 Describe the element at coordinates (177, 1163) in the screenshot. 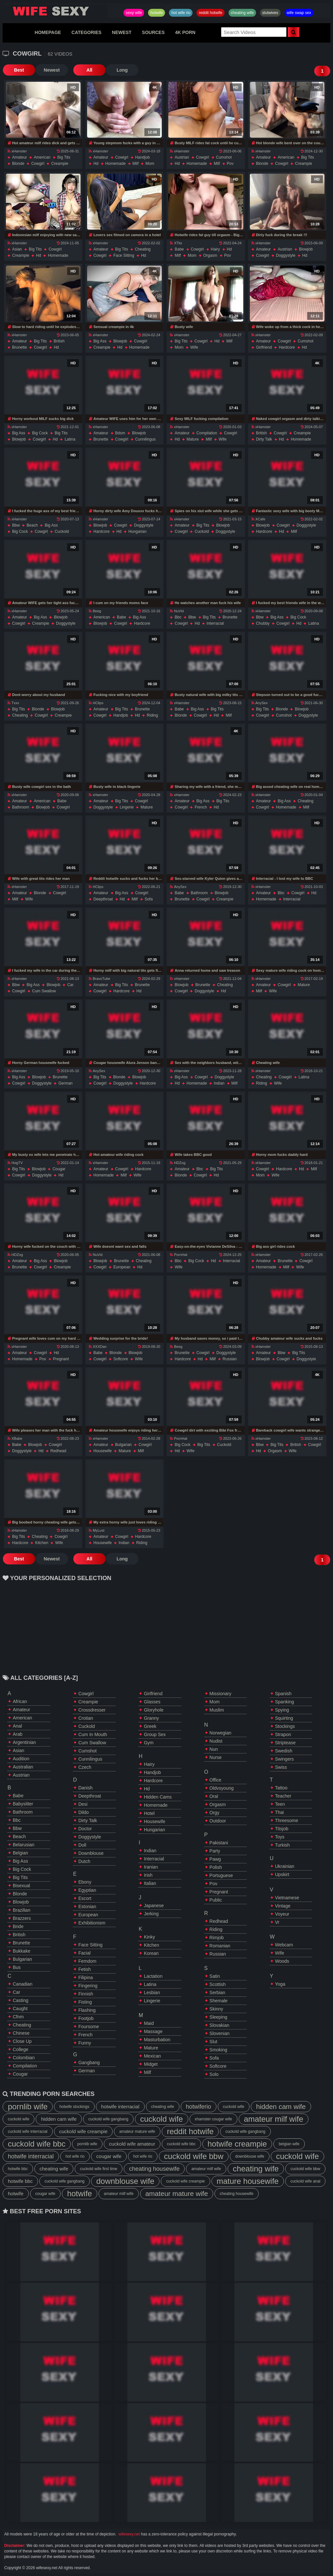

I see `HDZog` at that location.